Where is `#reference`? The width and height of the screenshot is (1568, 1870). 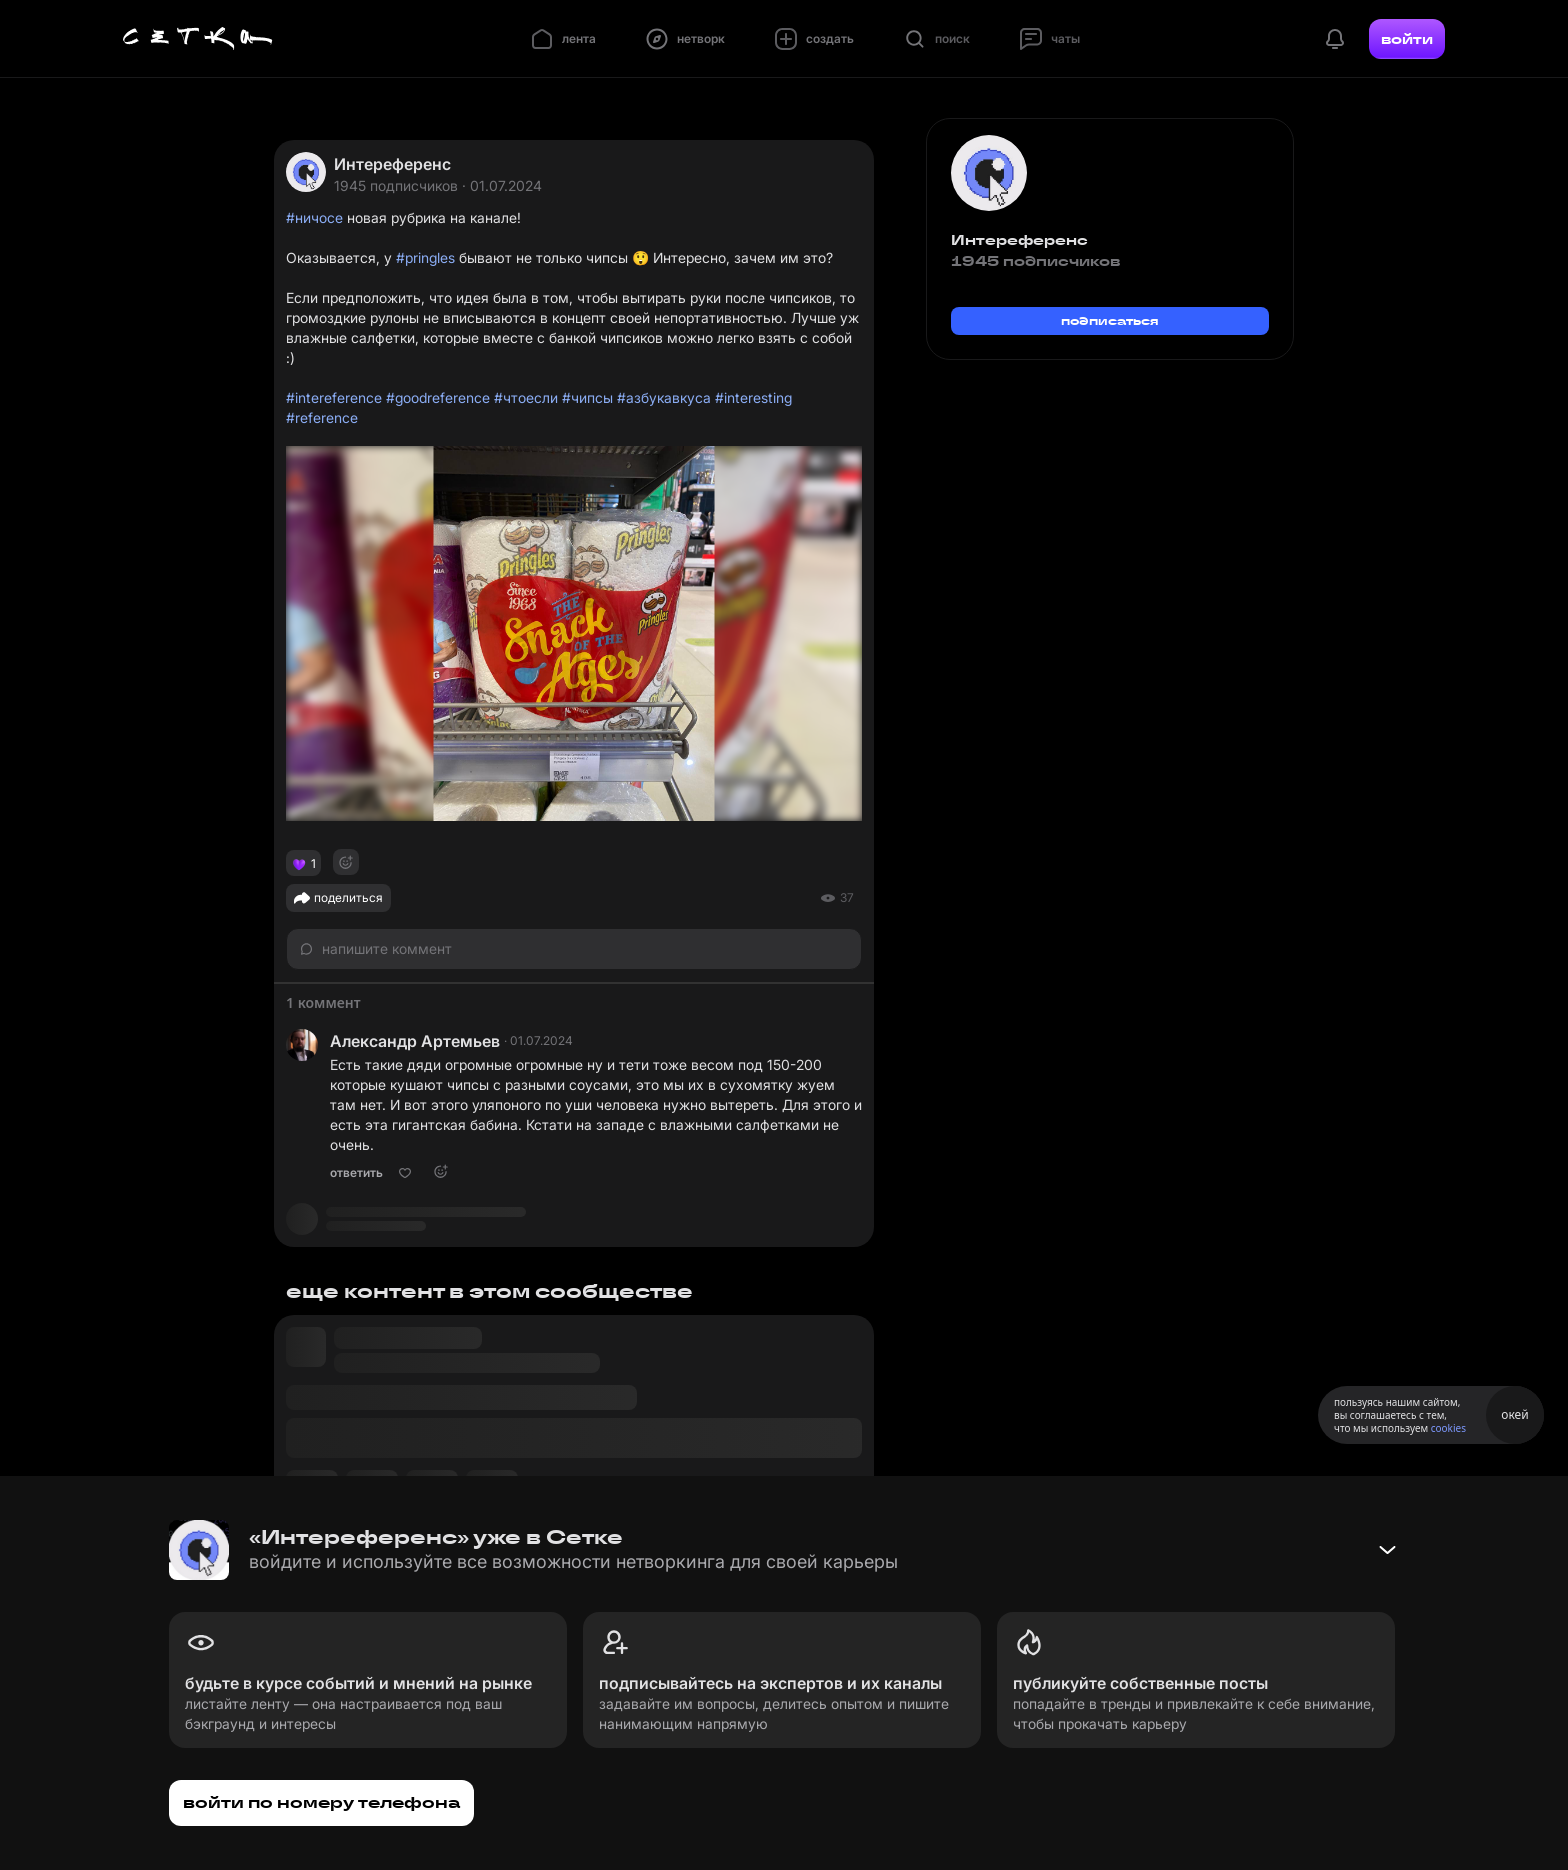 #reference is located at coordinates (322, 417).